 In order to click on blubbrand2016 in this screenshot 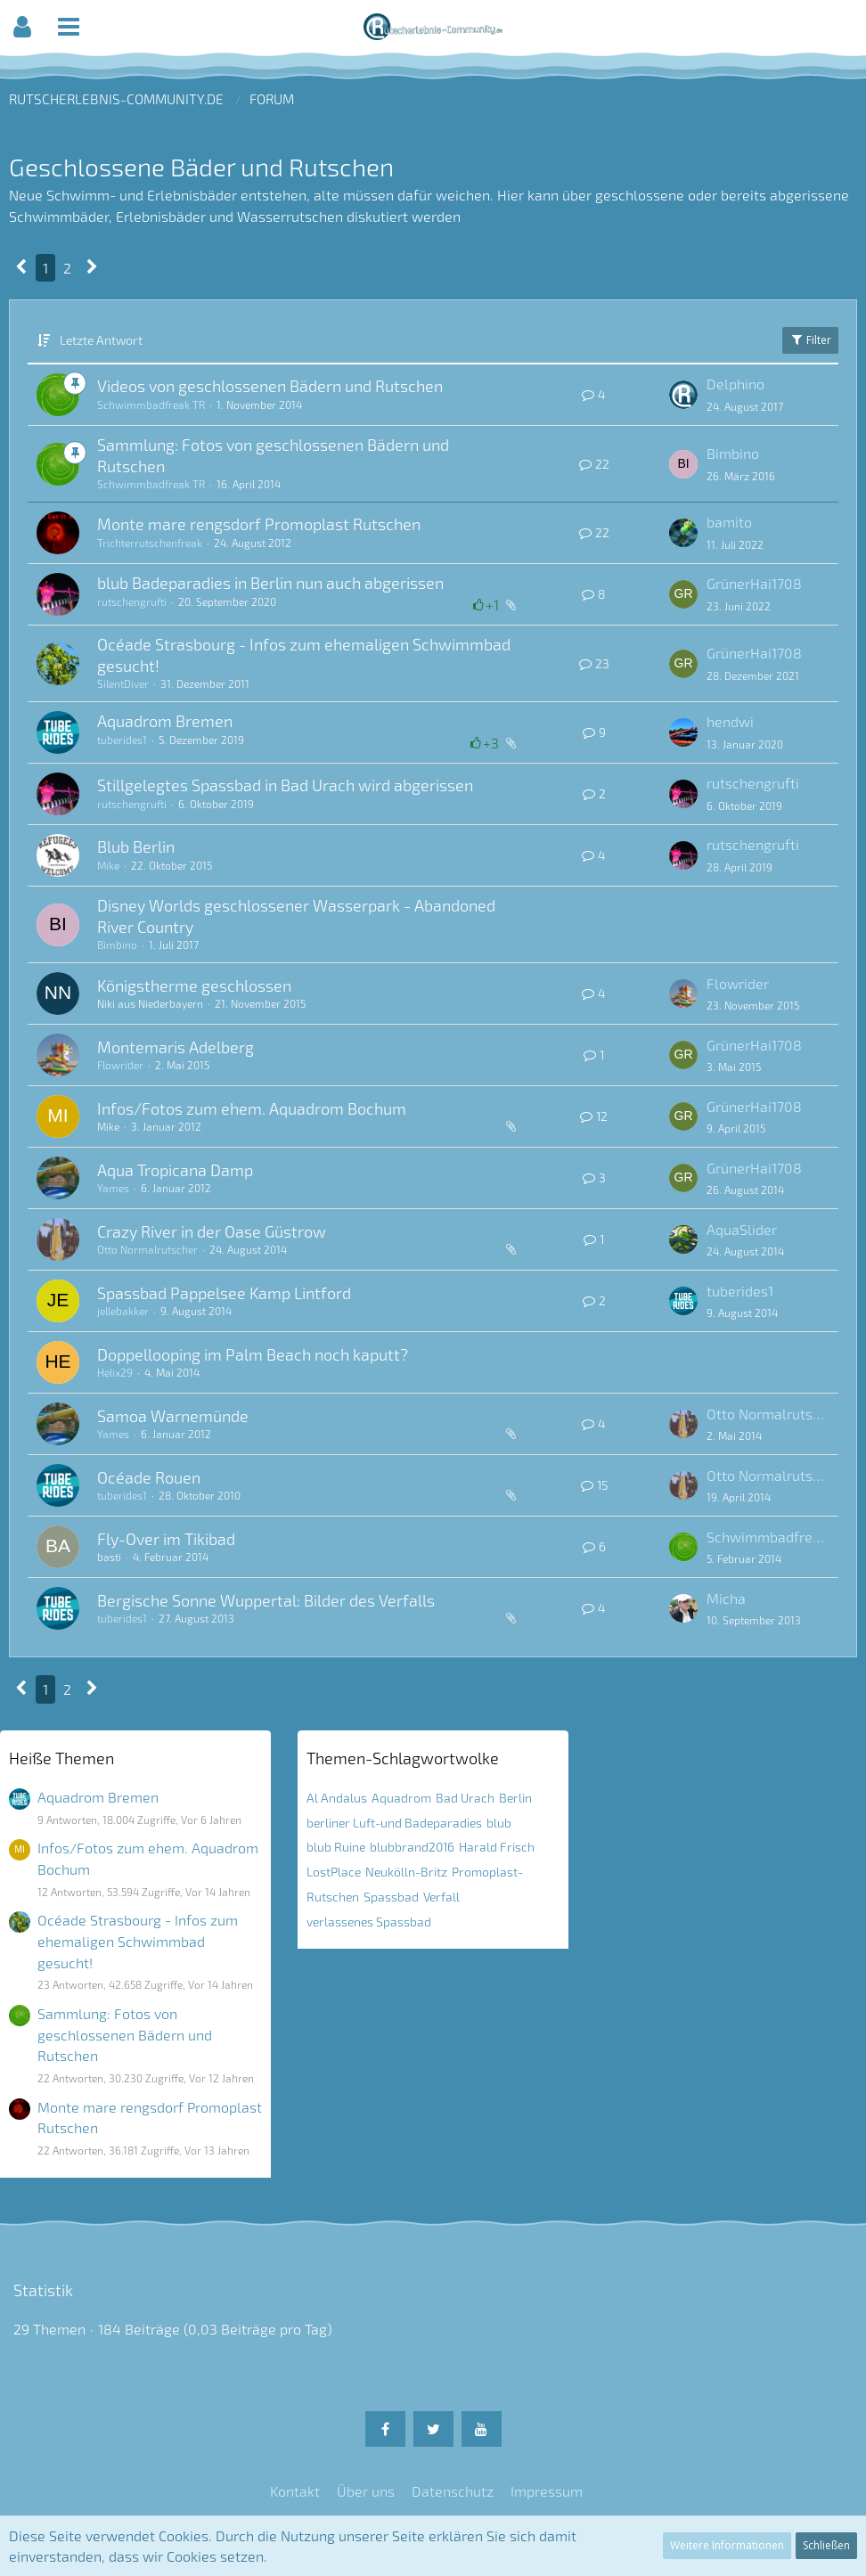, I will do `click(412, 1846)`.